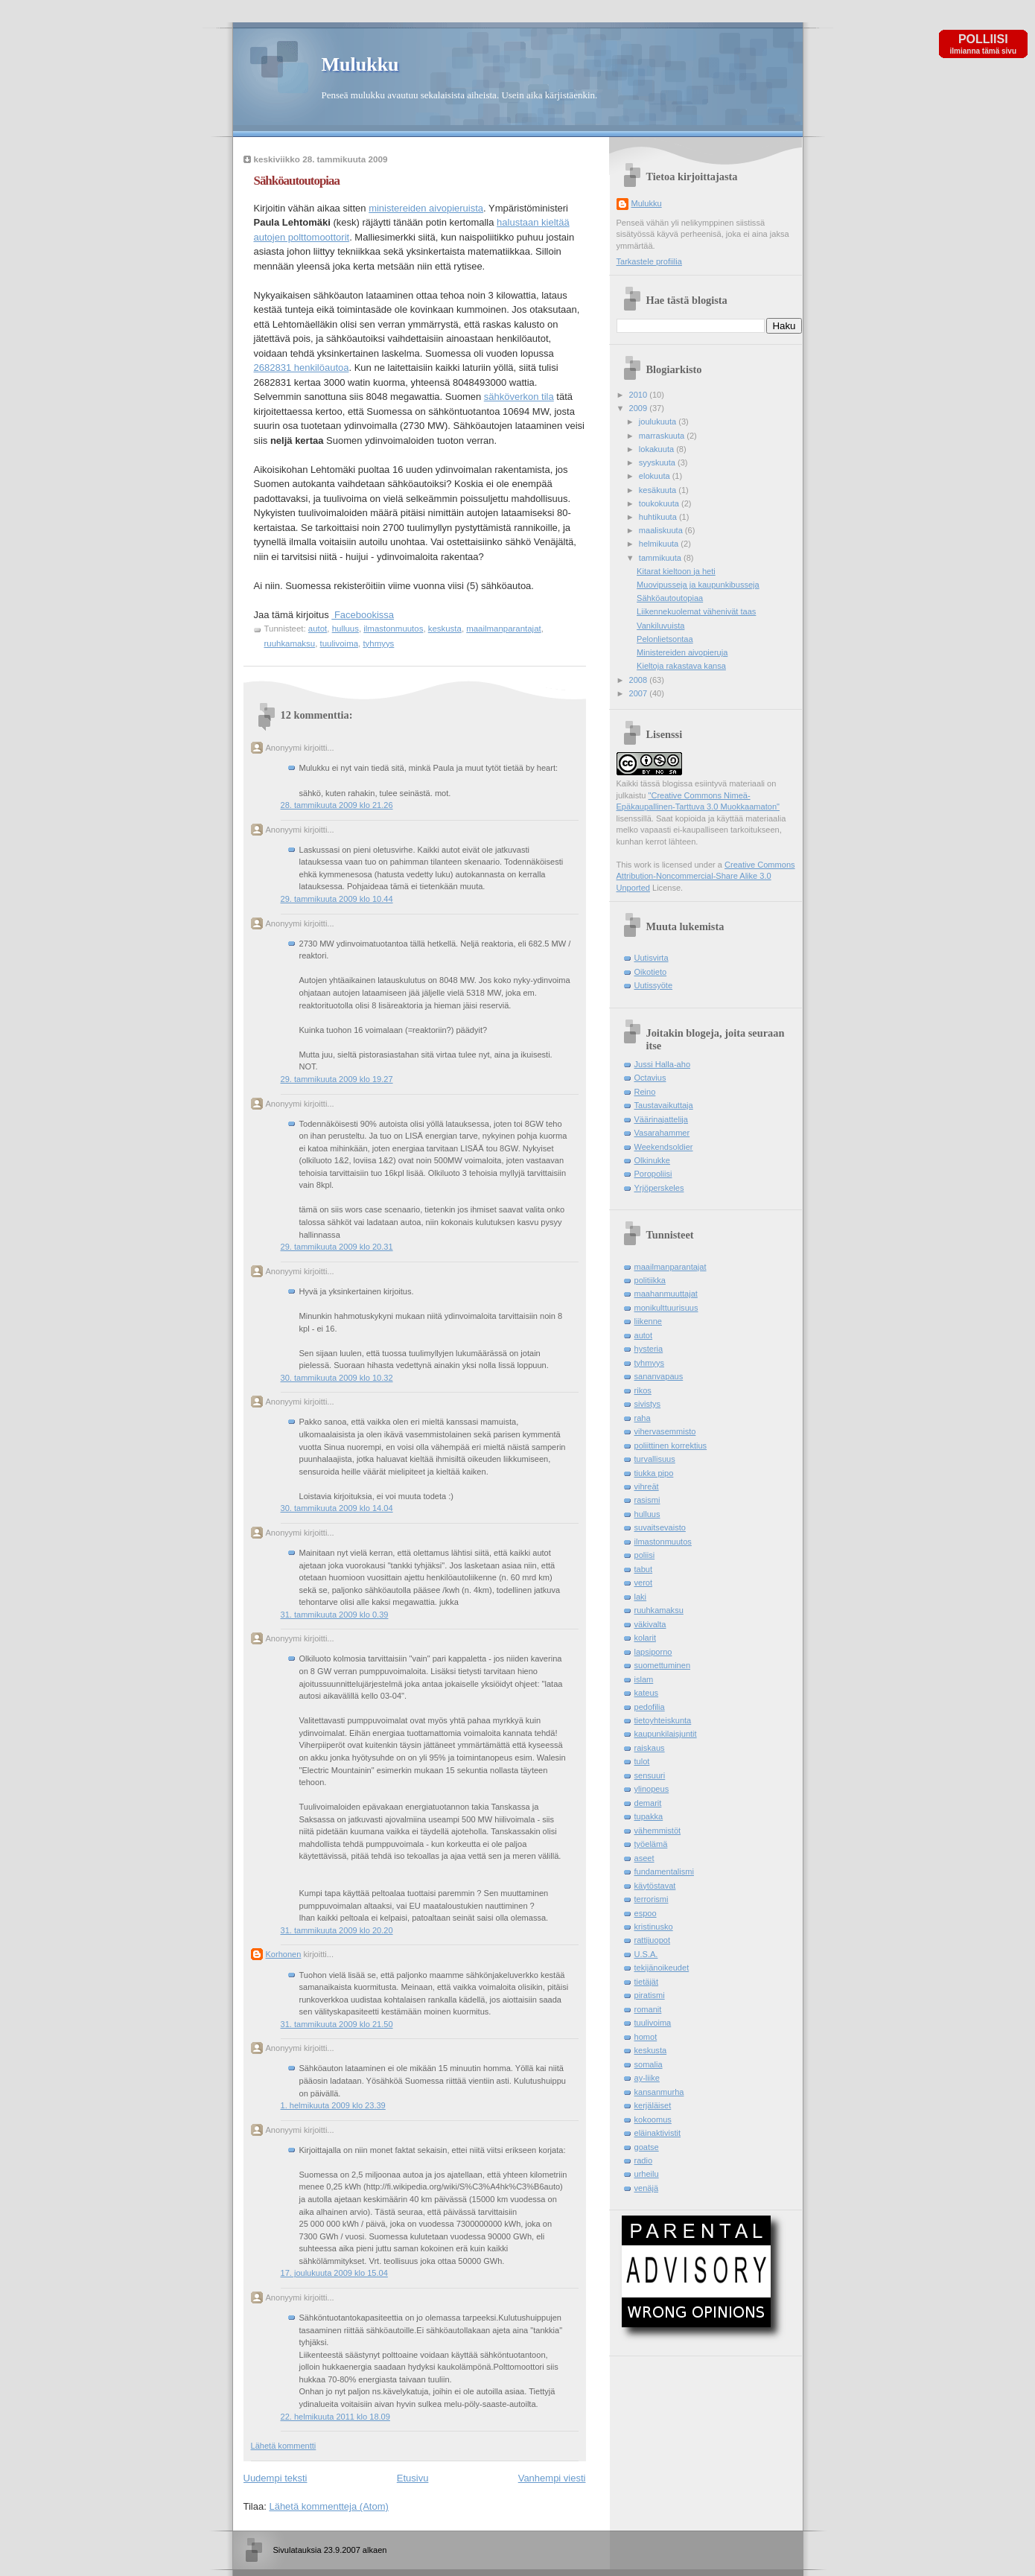  I want to click on Väärinajattelija, so click(661, 1119).